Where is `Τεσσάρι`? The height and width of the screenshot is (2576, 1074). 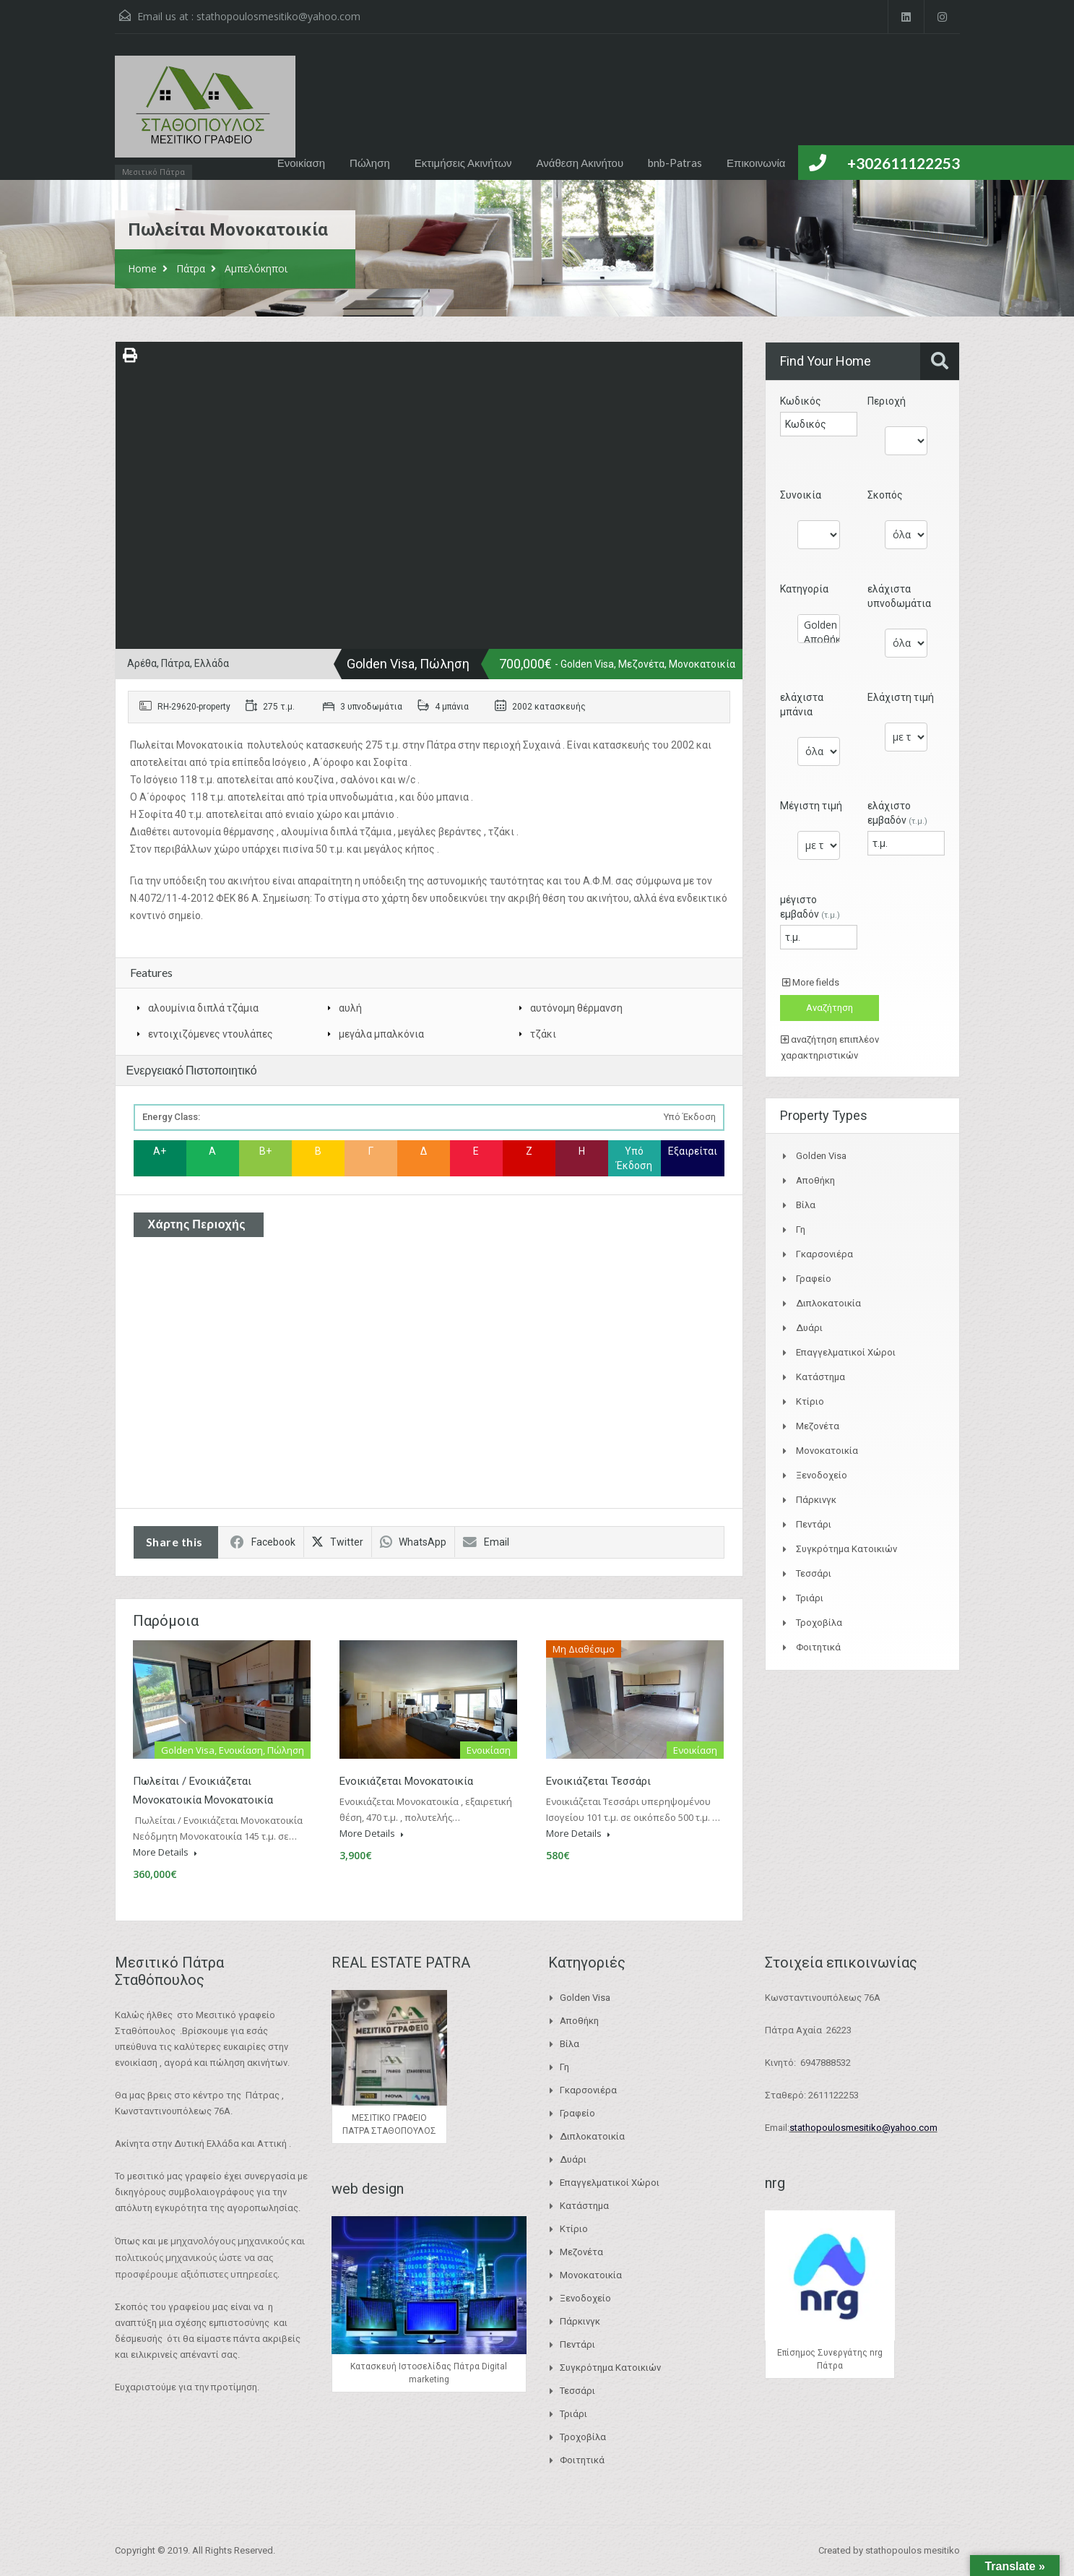
Τεσσάρι is located at coordinates (813, 1573).